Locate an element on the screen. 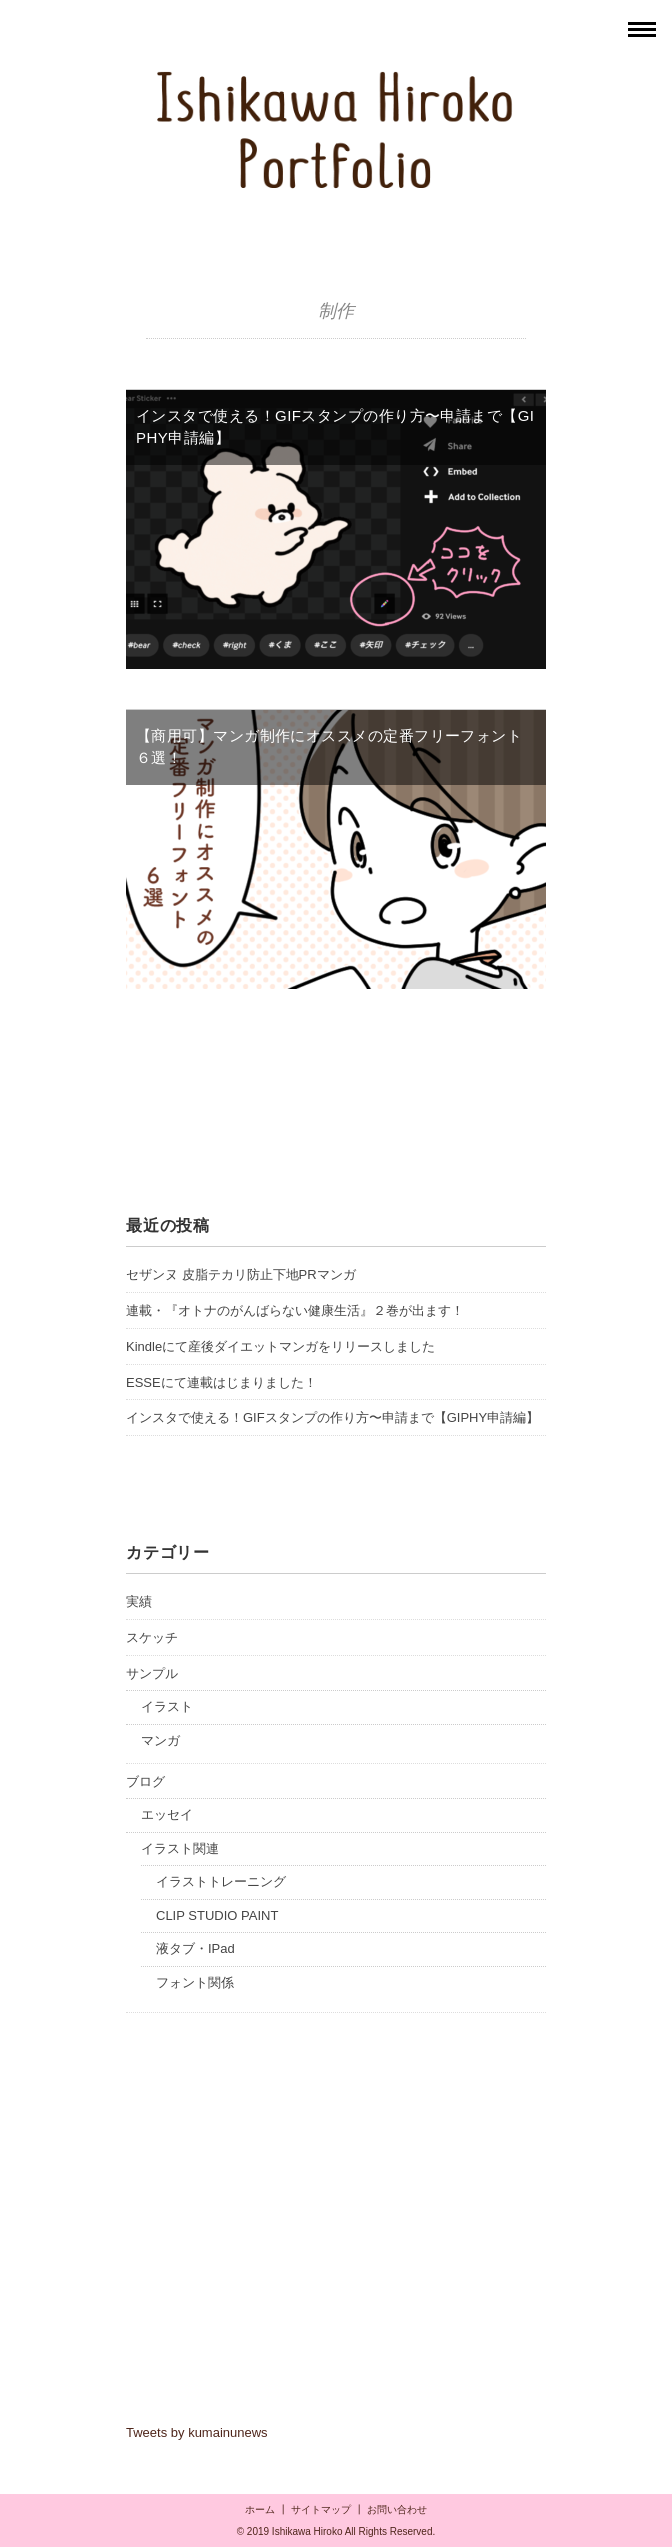 This screenshot has height=2547, width=672. Tweets by kumainunews is located at coordinates (197, 2432).